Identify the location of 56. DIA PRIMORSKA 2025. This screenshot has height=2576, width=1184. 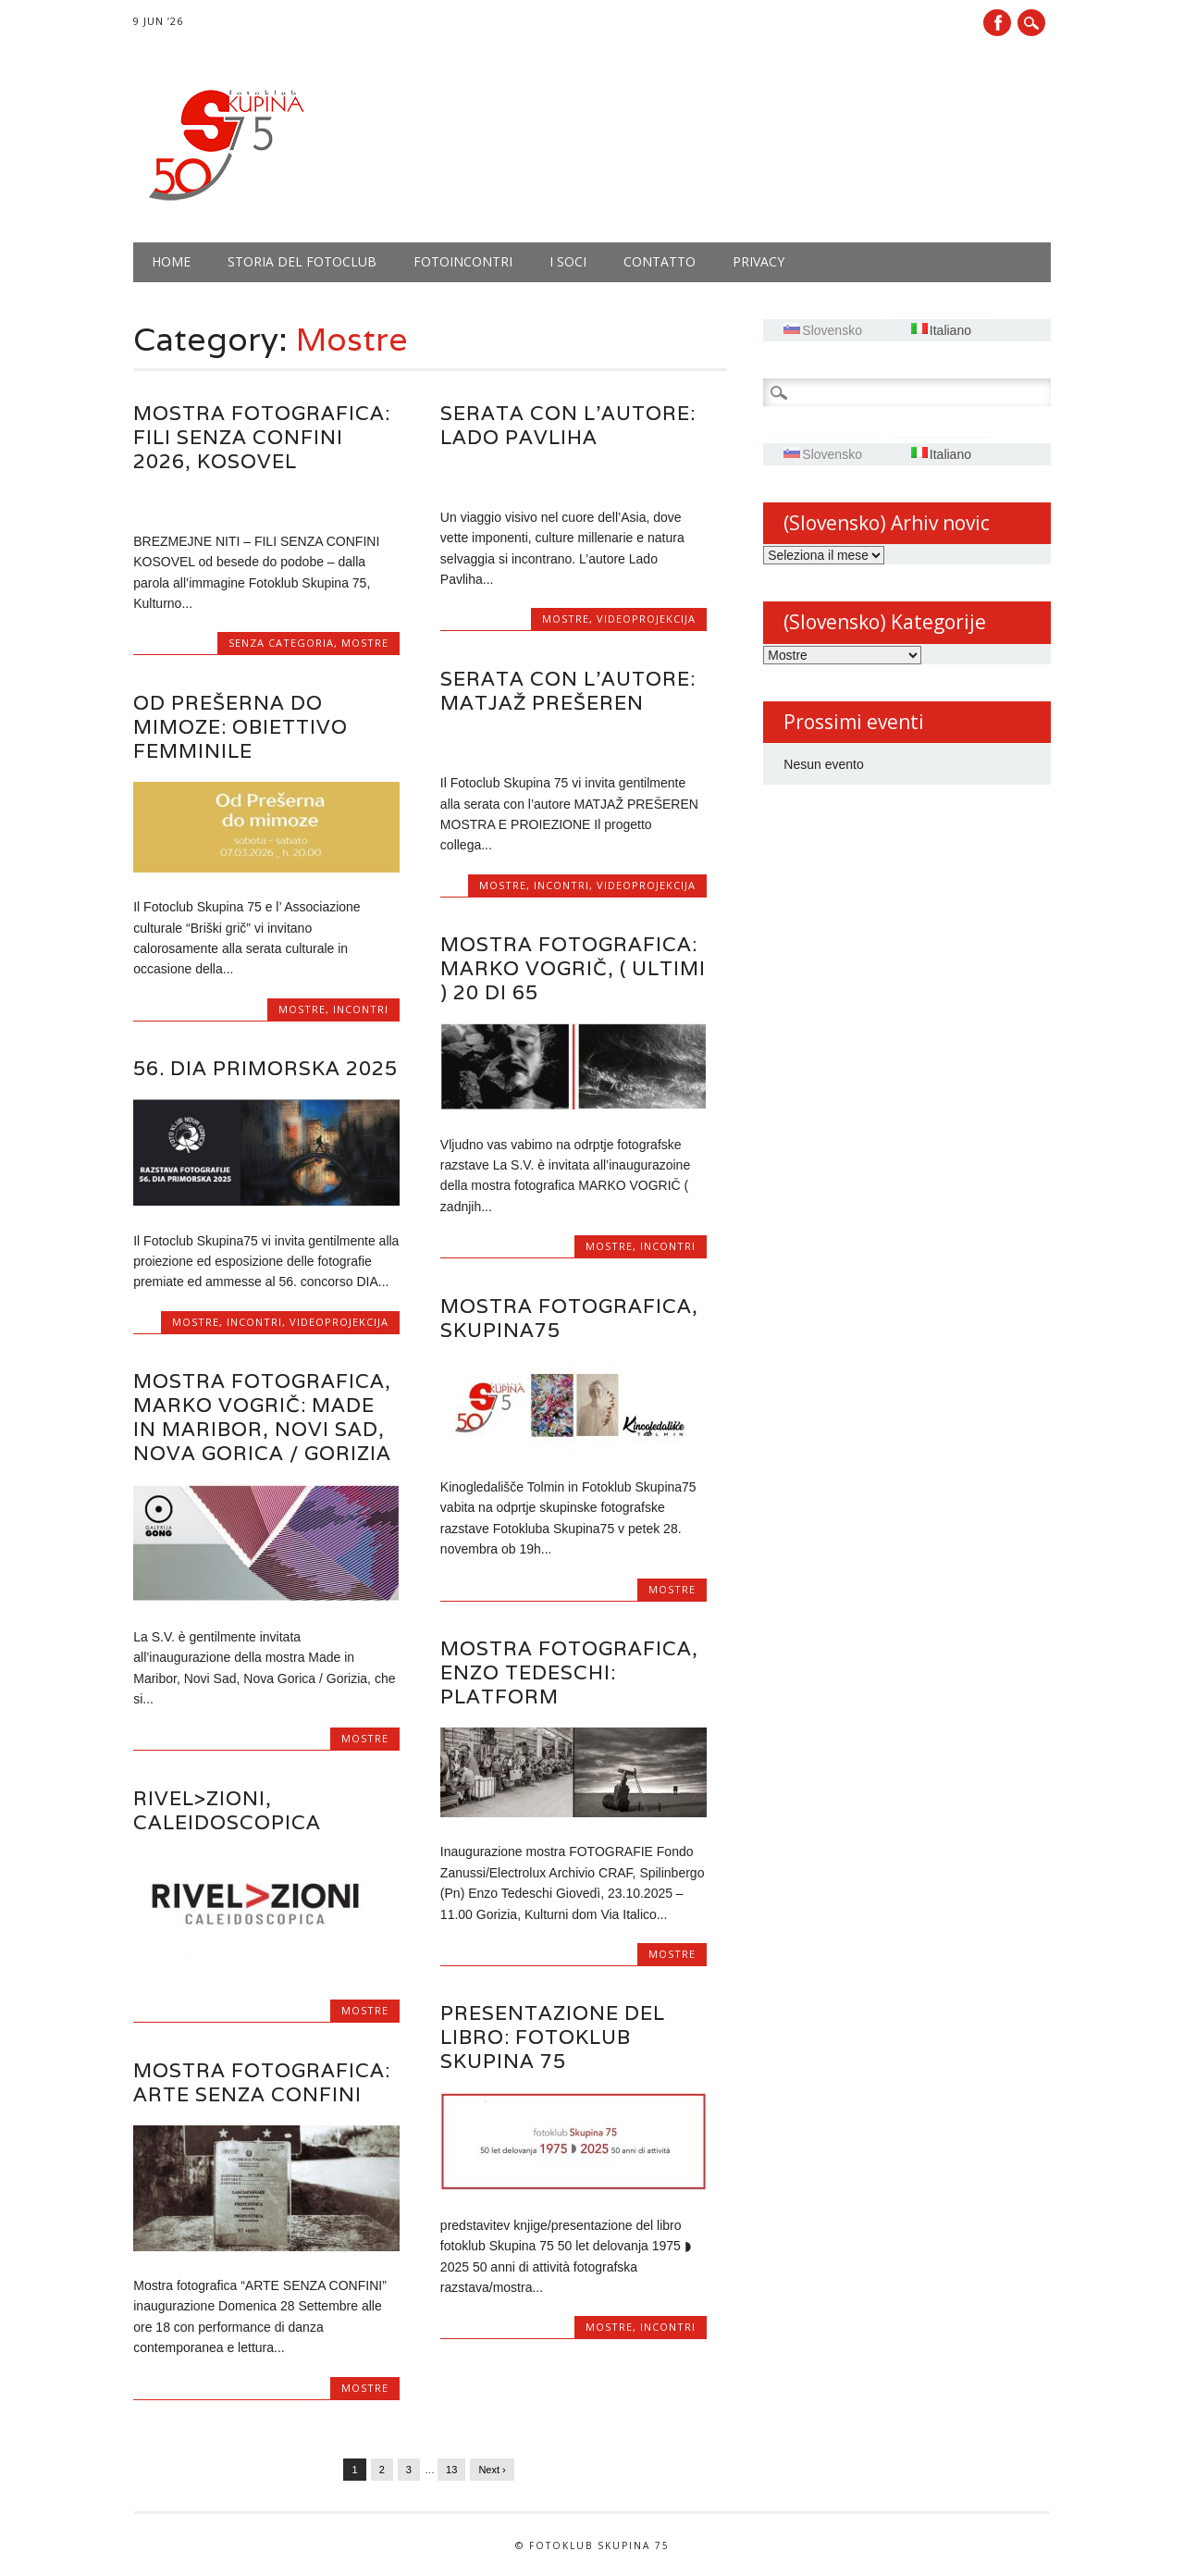
(265, 1068).